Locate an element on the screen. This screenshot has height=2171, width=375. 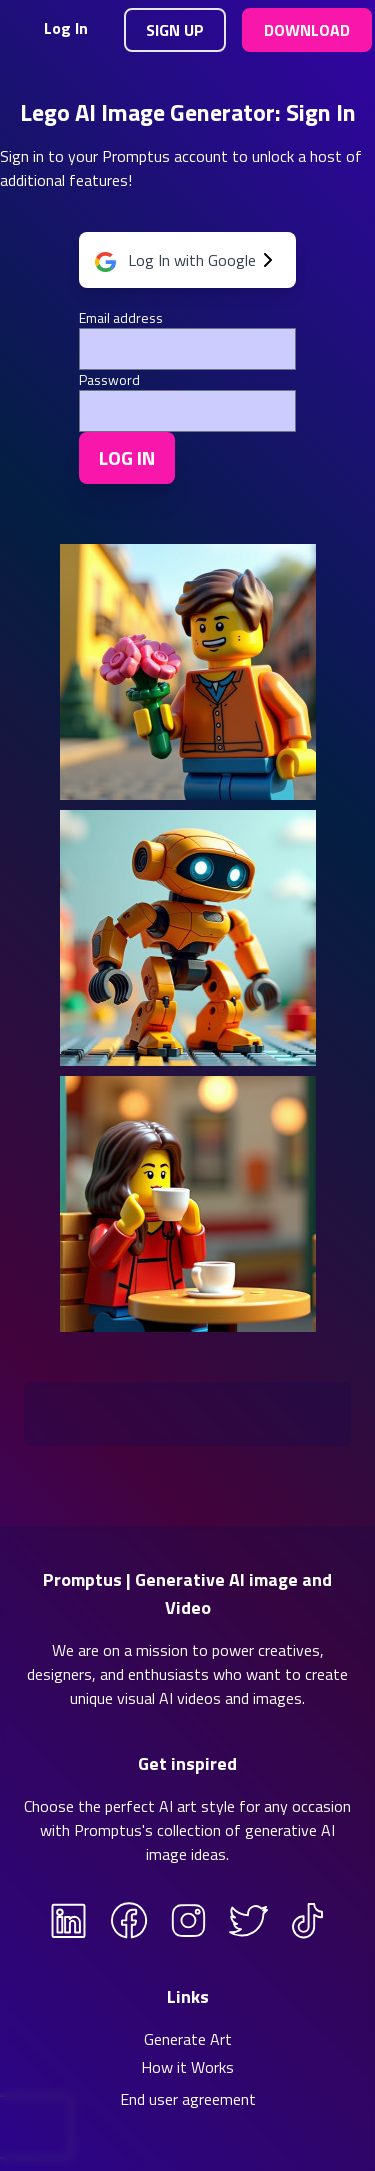
Download is located at coordinates (307, 30).